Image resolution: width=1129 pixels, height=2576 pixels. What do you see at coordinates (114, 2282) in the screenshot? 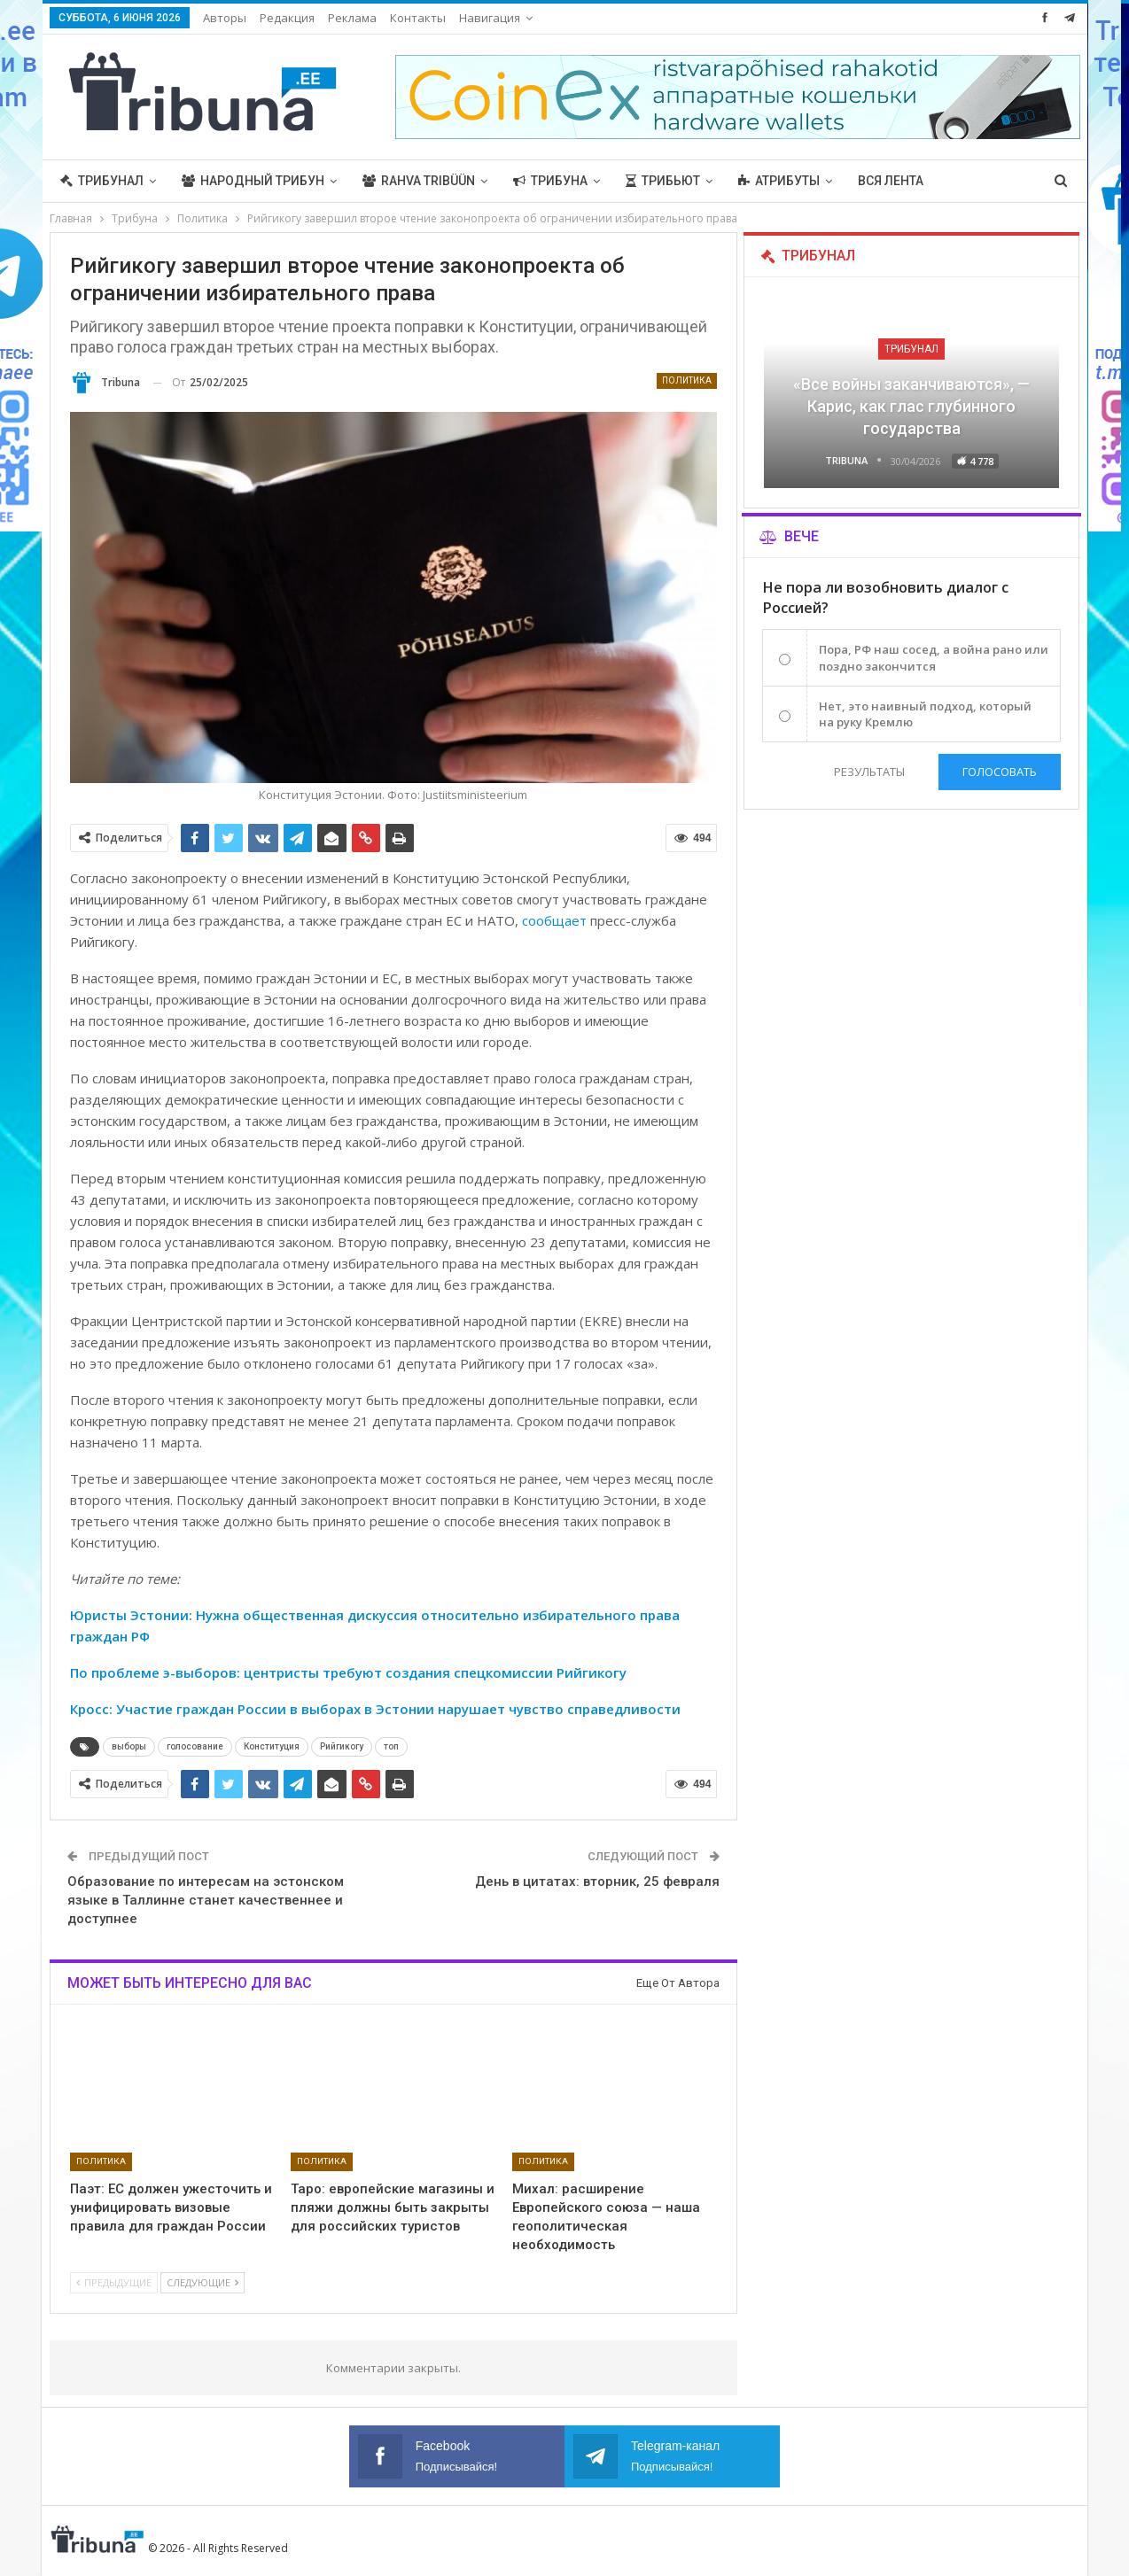
I see `Предыдущие` at bounding box center [114, 2282].